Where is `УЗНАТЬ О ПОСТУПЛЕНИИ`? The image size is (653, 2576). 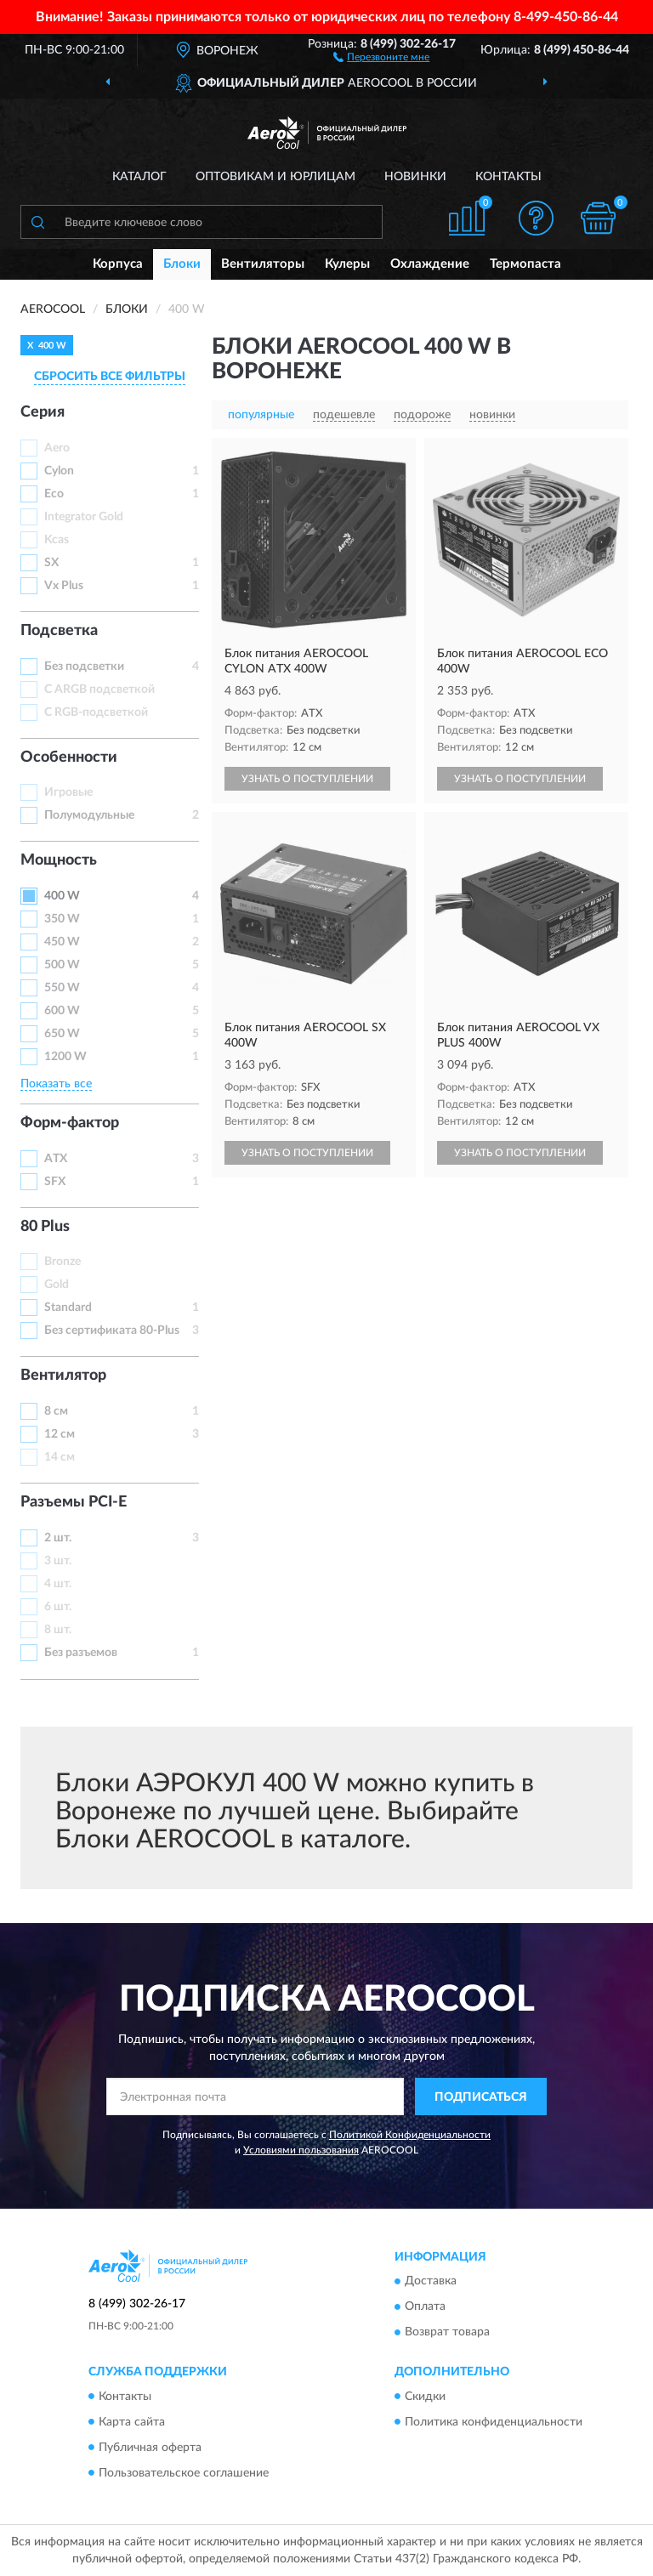
УЗНАТЬ О ПОСТУПЛЕНИИ is located at coordinates (307, 779).